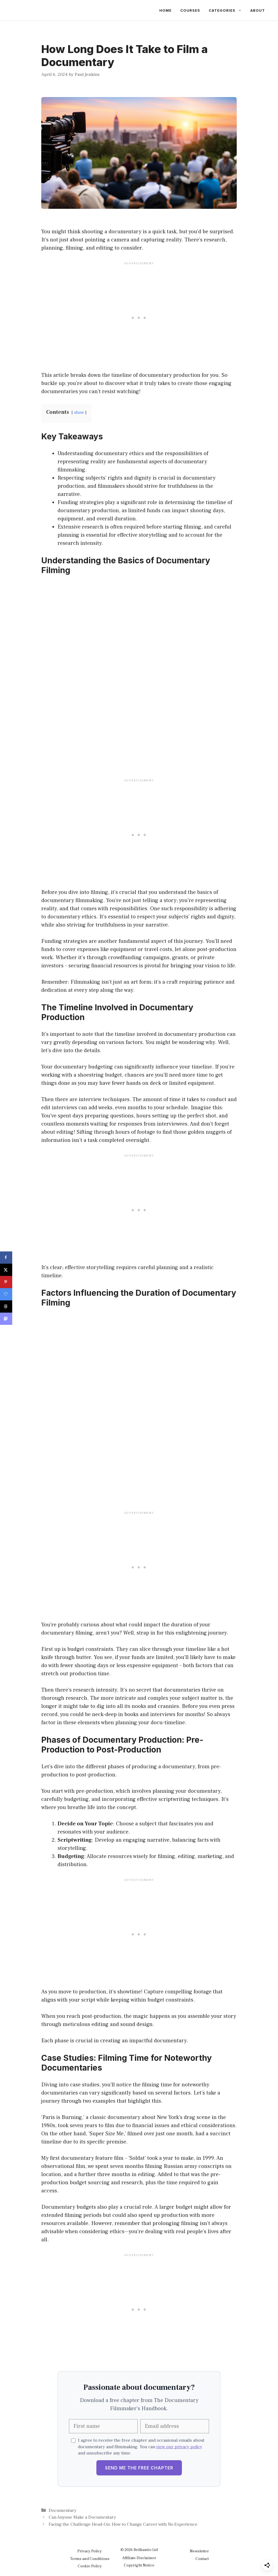 The height and width of the screenshot is (2576, 278). Describe the element at coordinates (139, 2565) in the screenshot. I see `Copyright Notice` at that location.